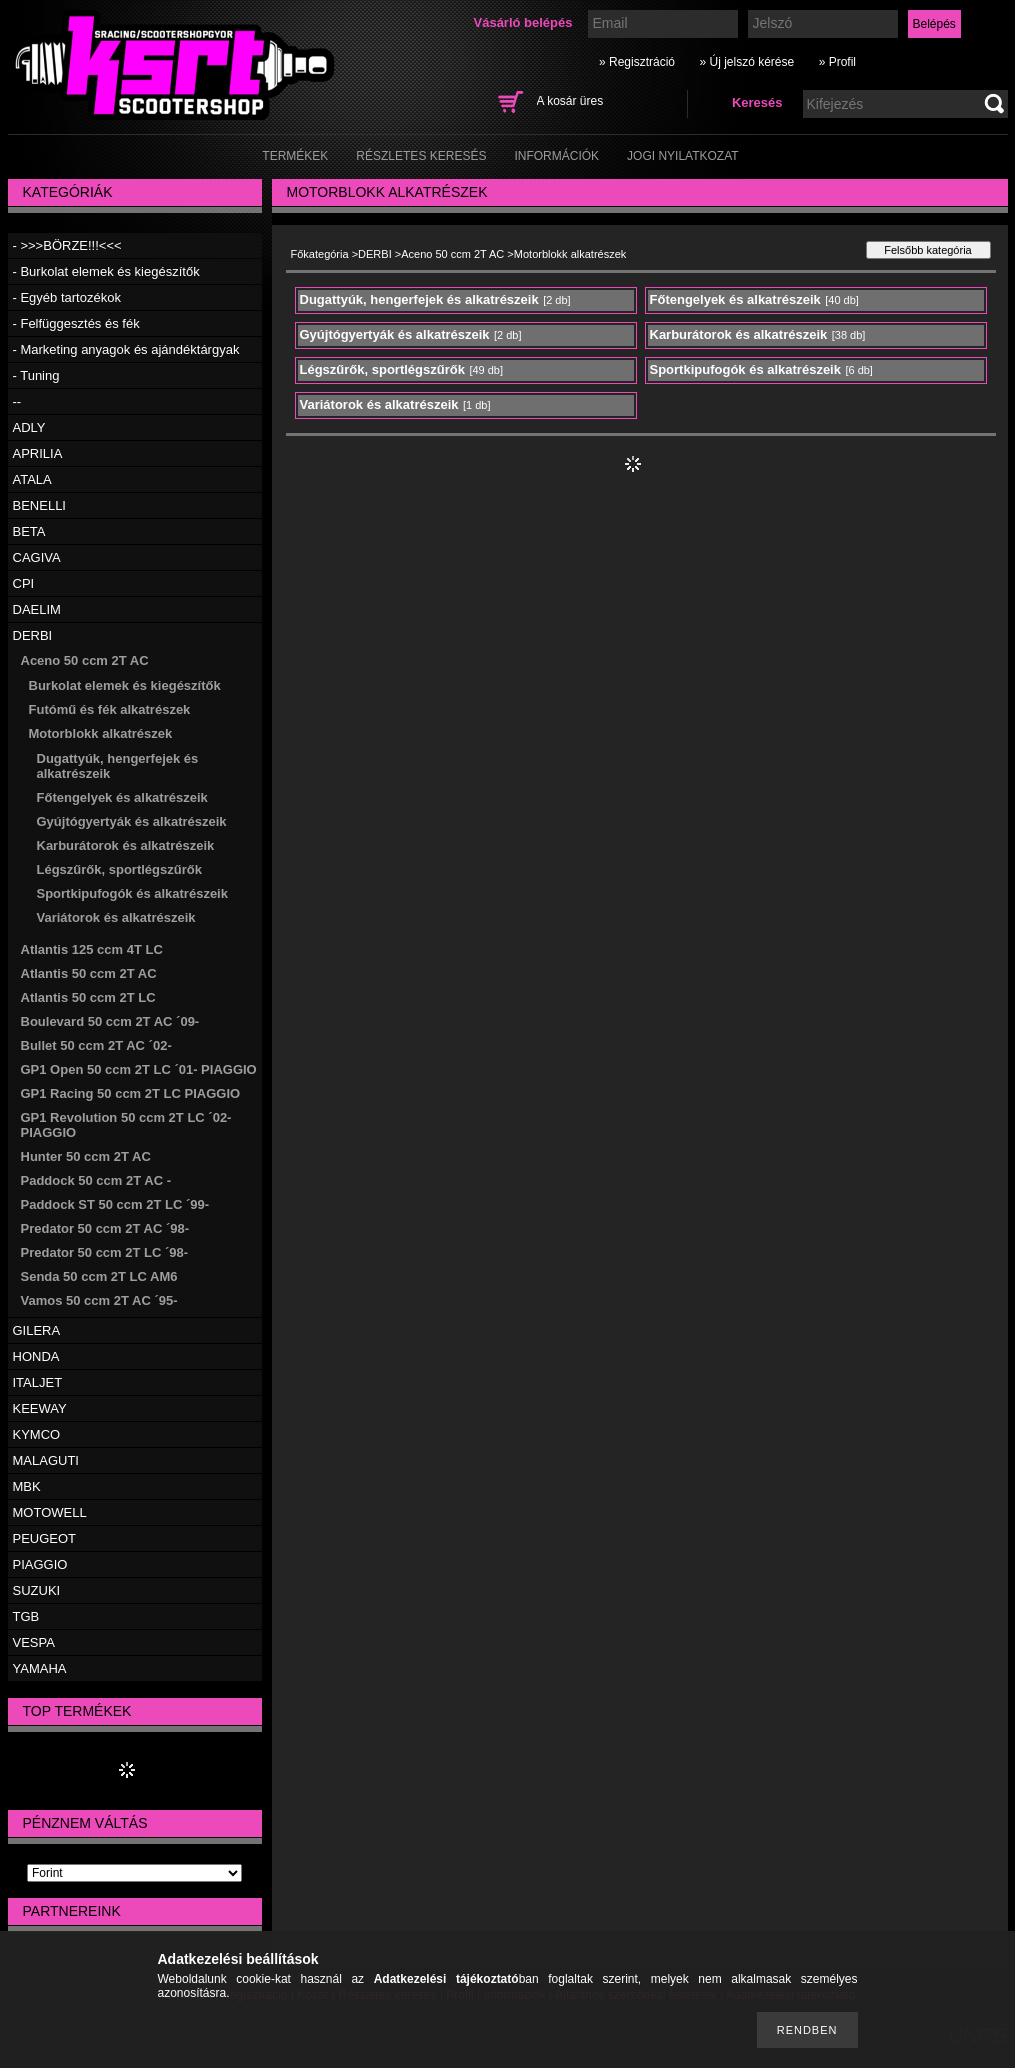 Image resolution: width=1015 pixels, height=2068 pixels. I want to click on Atlantis 50 ccm 2T LC, so click(88, 997).